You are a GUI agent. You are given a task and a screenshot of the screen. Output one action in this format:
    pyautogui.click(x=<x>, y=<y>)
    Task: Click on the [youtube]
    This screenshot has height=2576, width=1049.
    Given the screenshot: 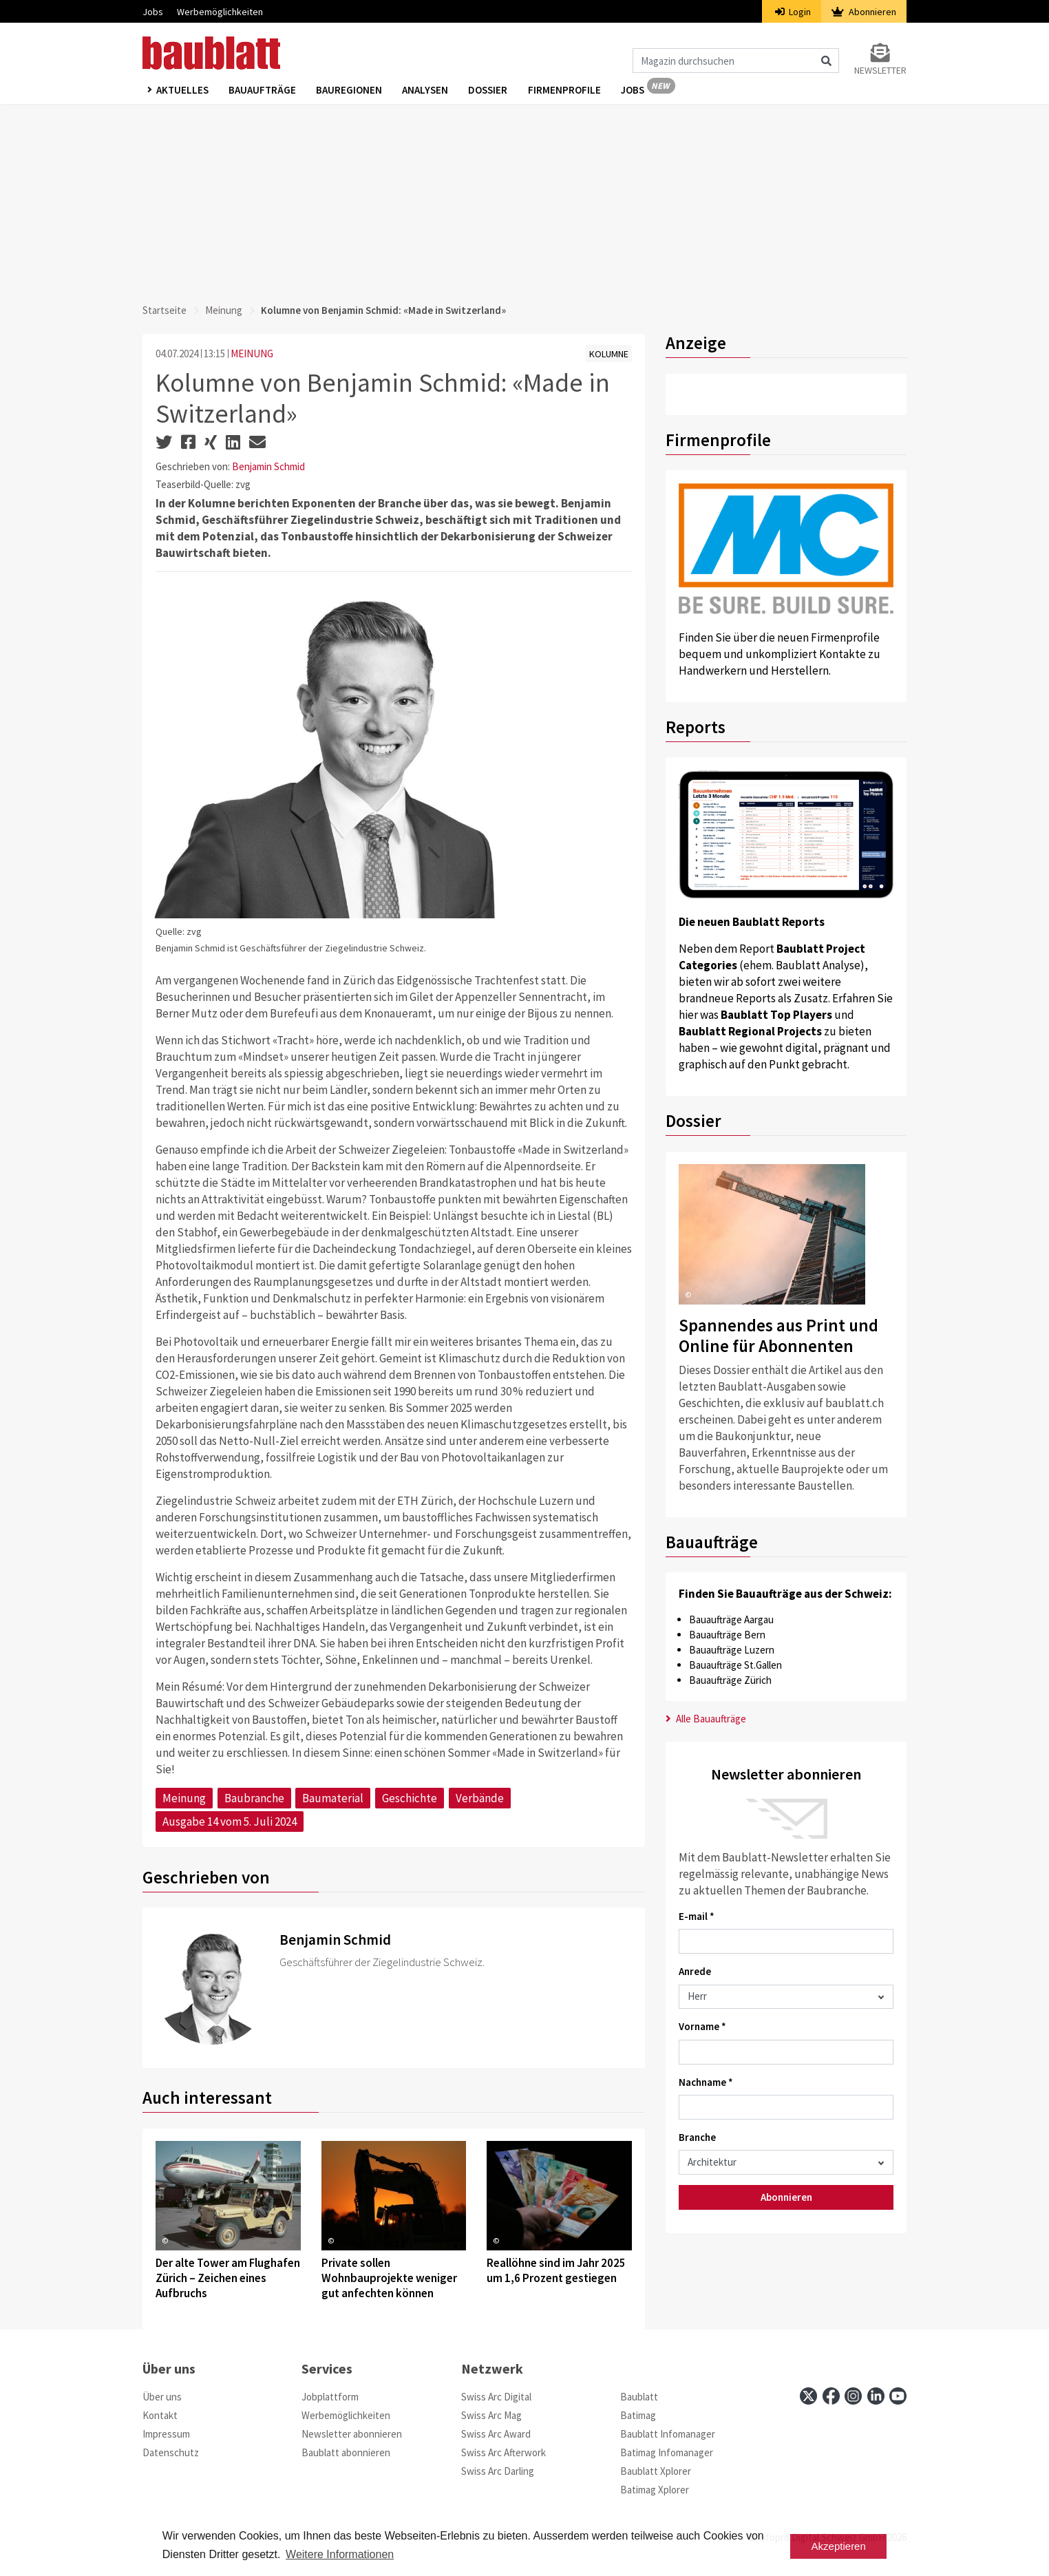 What is the action you would take?
    pyautogui.click(x=898, y=2396)
    